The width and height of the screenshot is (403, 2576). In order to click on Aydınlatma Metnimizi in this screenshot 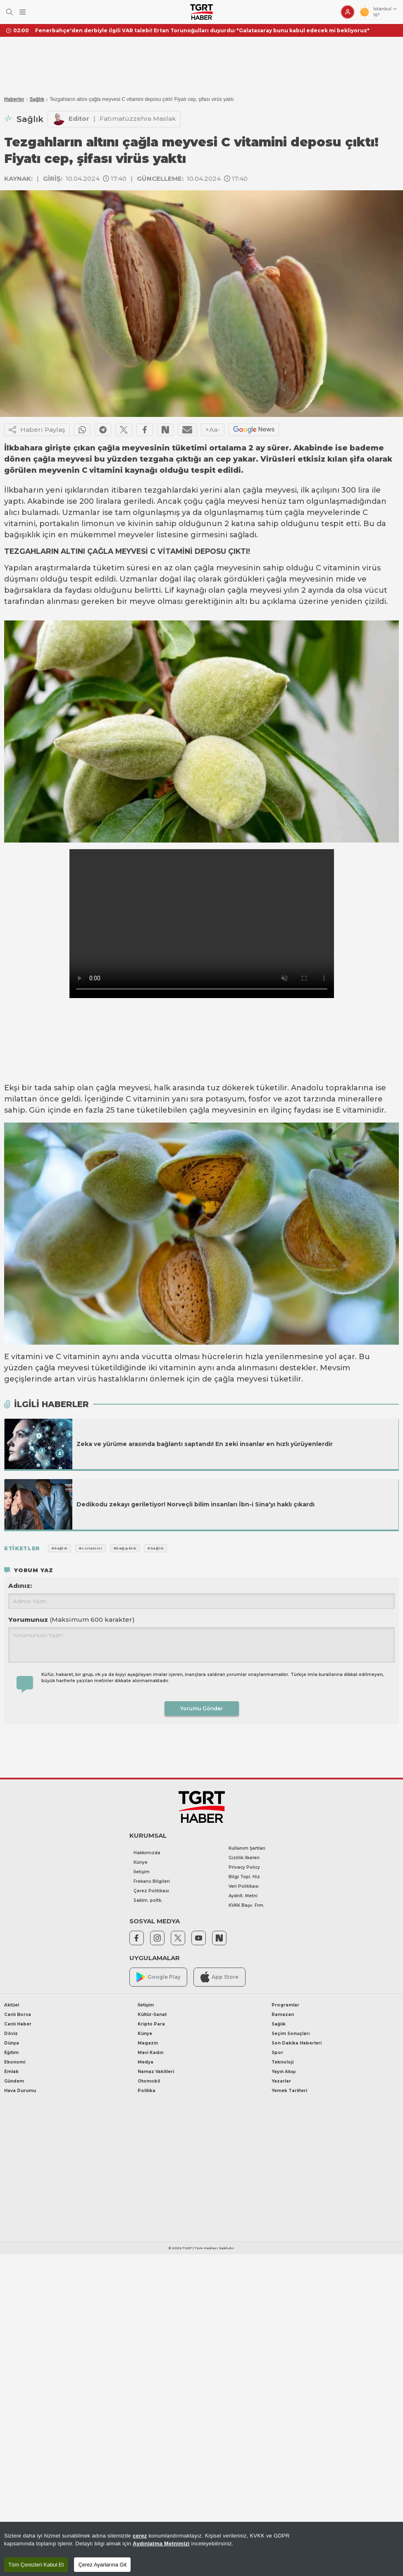, I will do `click(161, 2543)`.